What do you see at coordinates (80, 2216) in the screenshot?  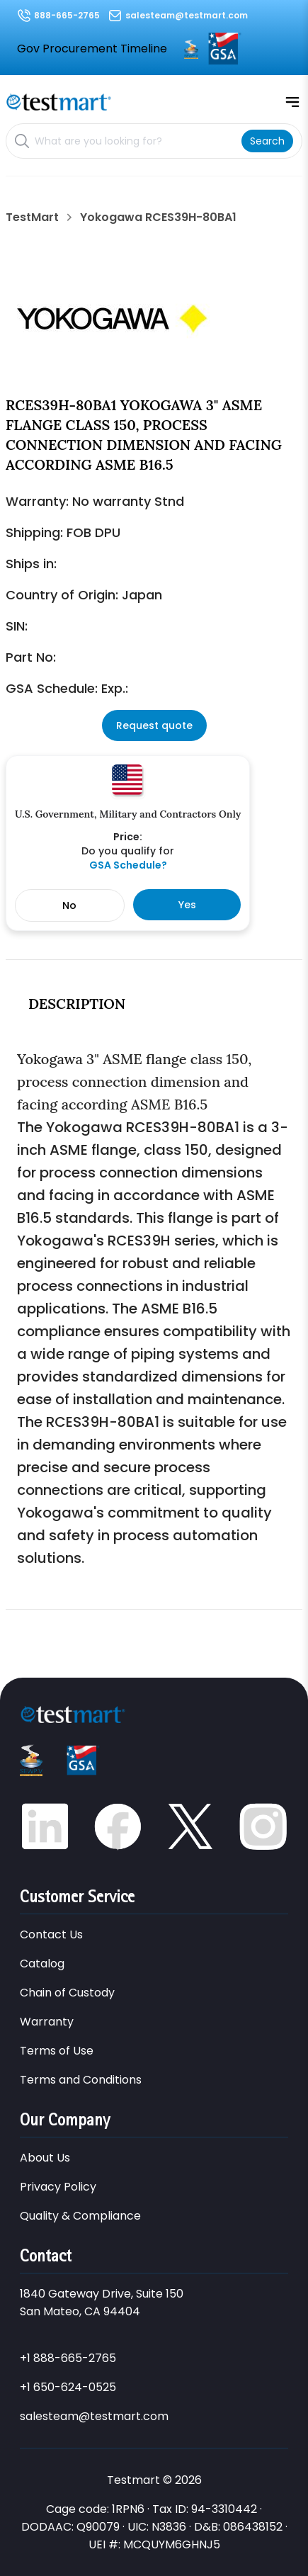 I see `Quality & Compliance` at bounding box center [80, 2216].